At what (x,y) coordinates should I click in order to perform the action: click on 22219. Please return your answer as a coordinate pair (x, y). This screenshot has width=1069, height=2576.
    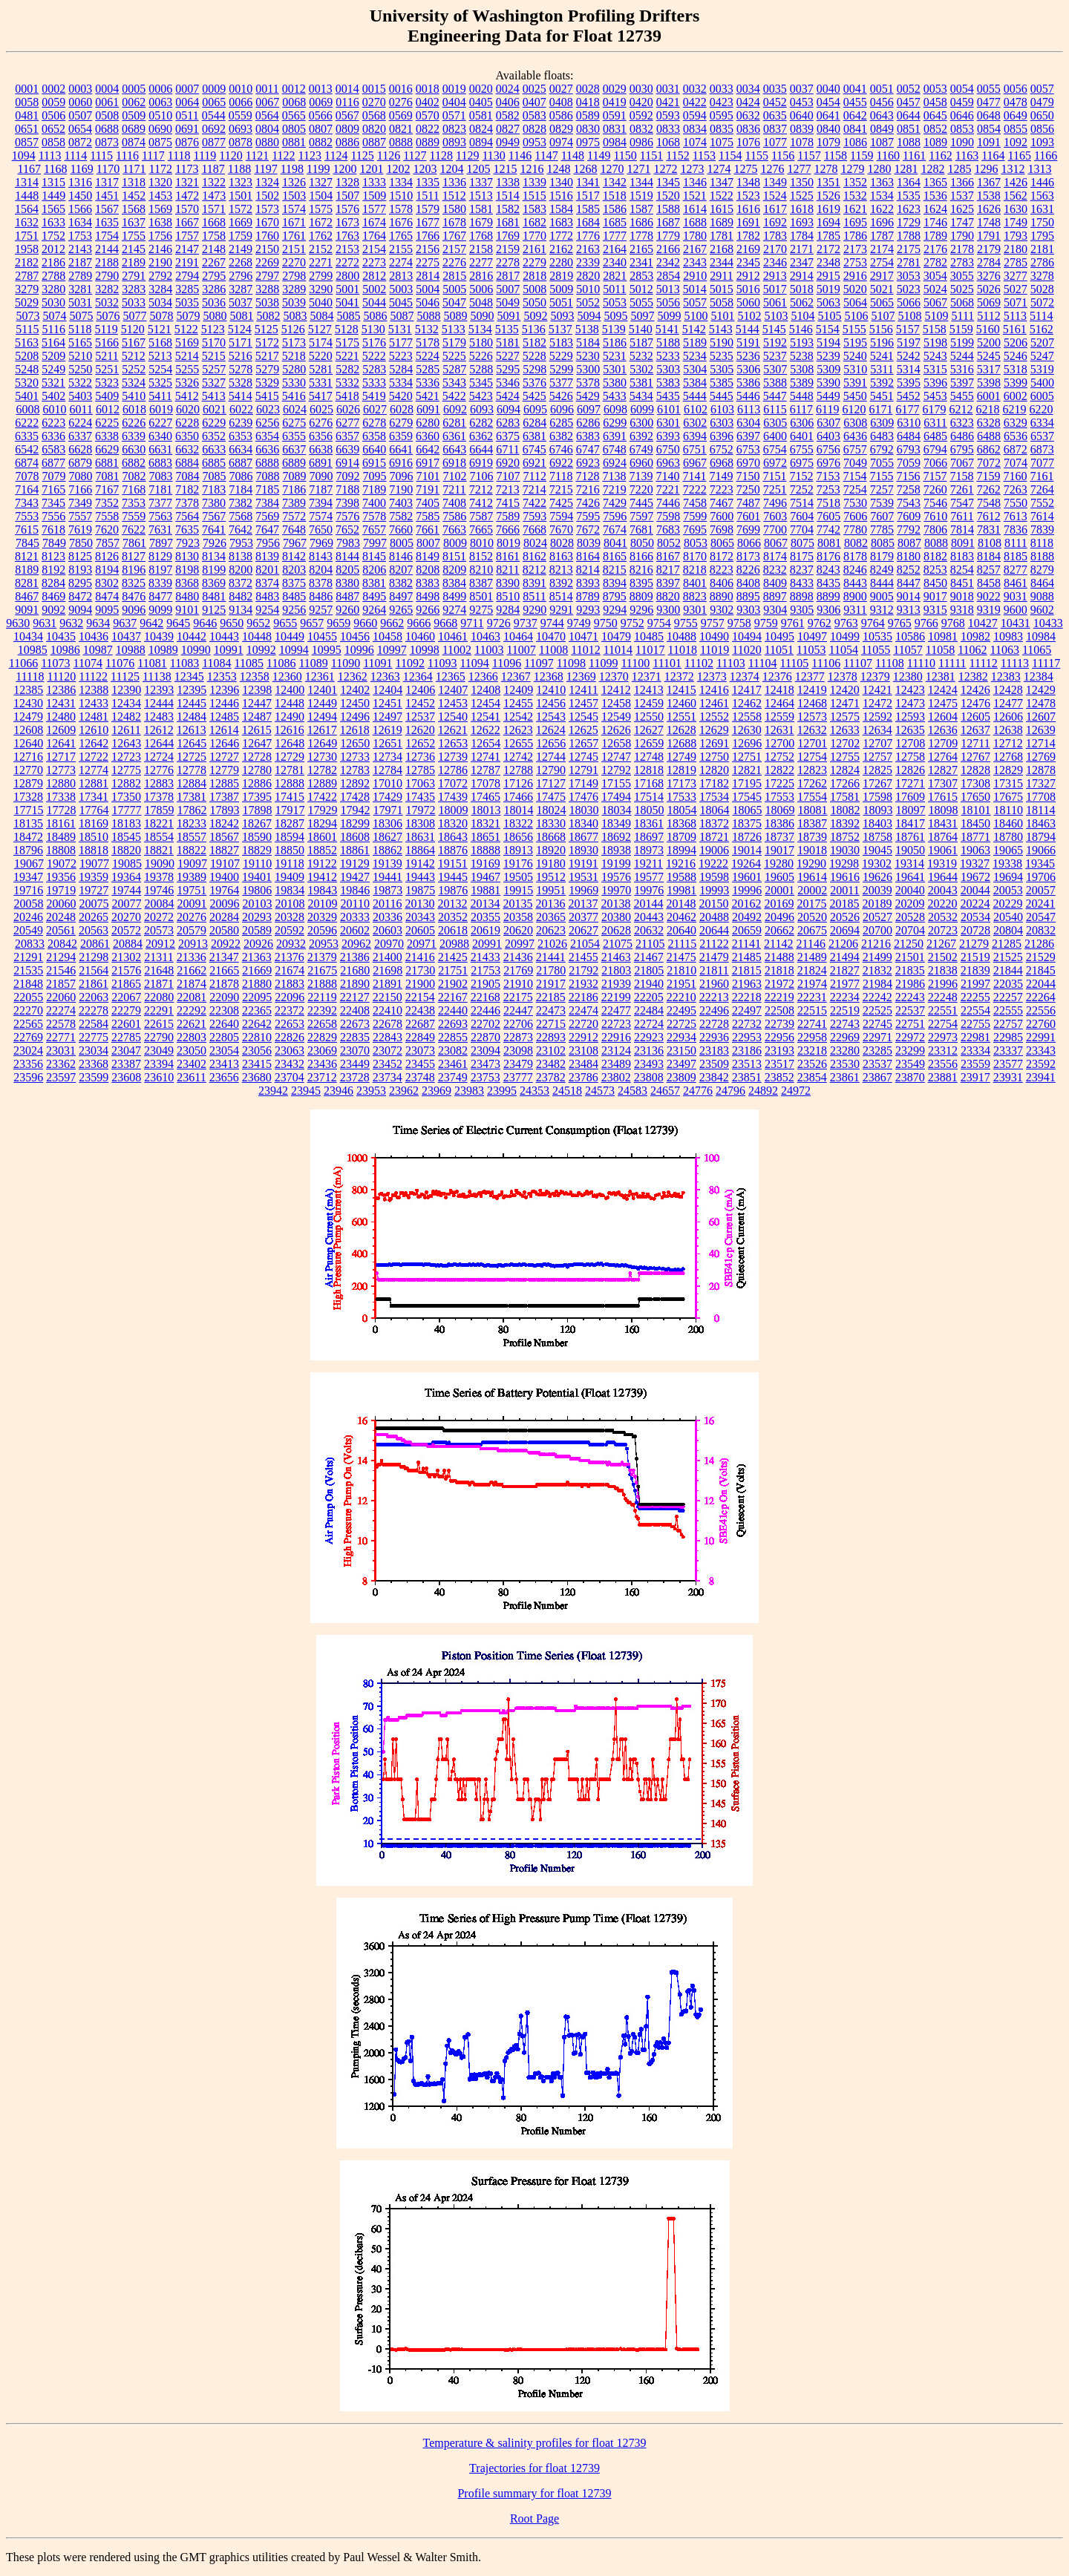
    Looking at the image, I should click on (779, 997).